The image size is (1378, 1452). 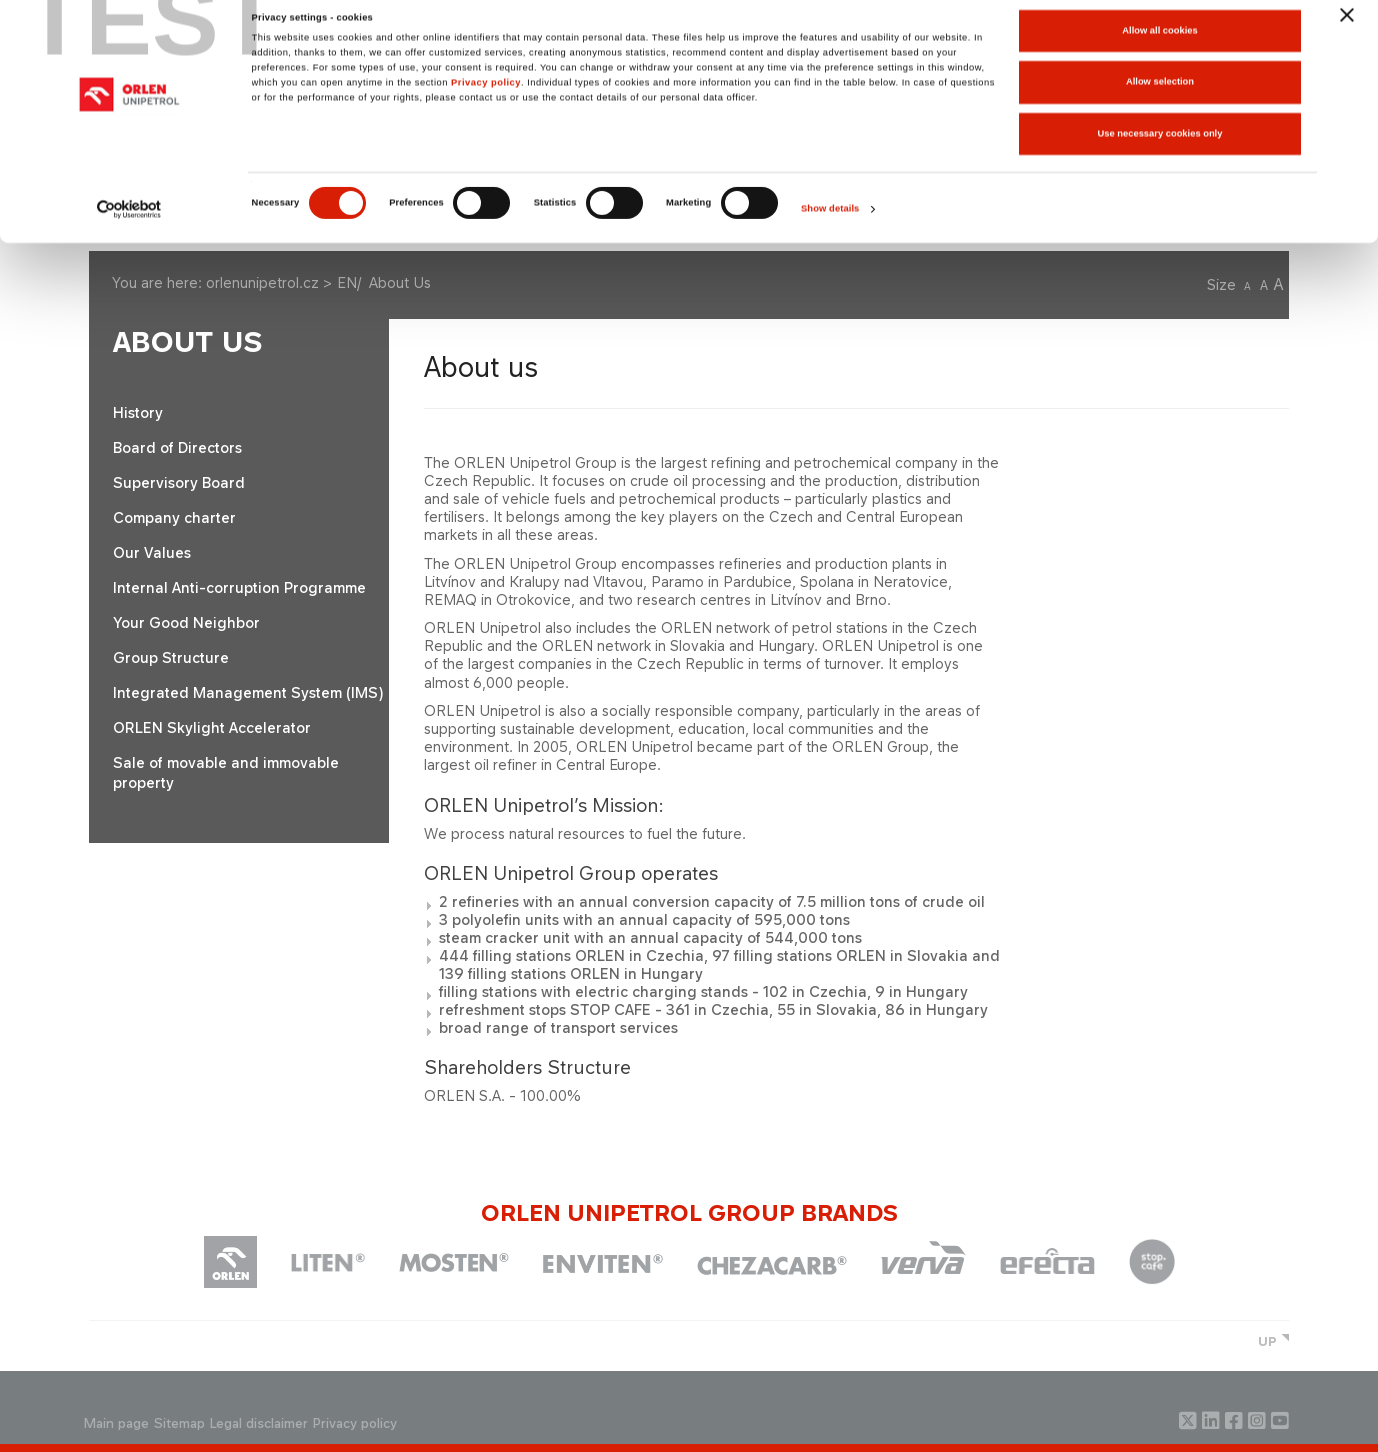 What do you see at coordinates (1347, 31) in the screenshot?
I see `[Close banner]` at bounding box center [1347, 31].